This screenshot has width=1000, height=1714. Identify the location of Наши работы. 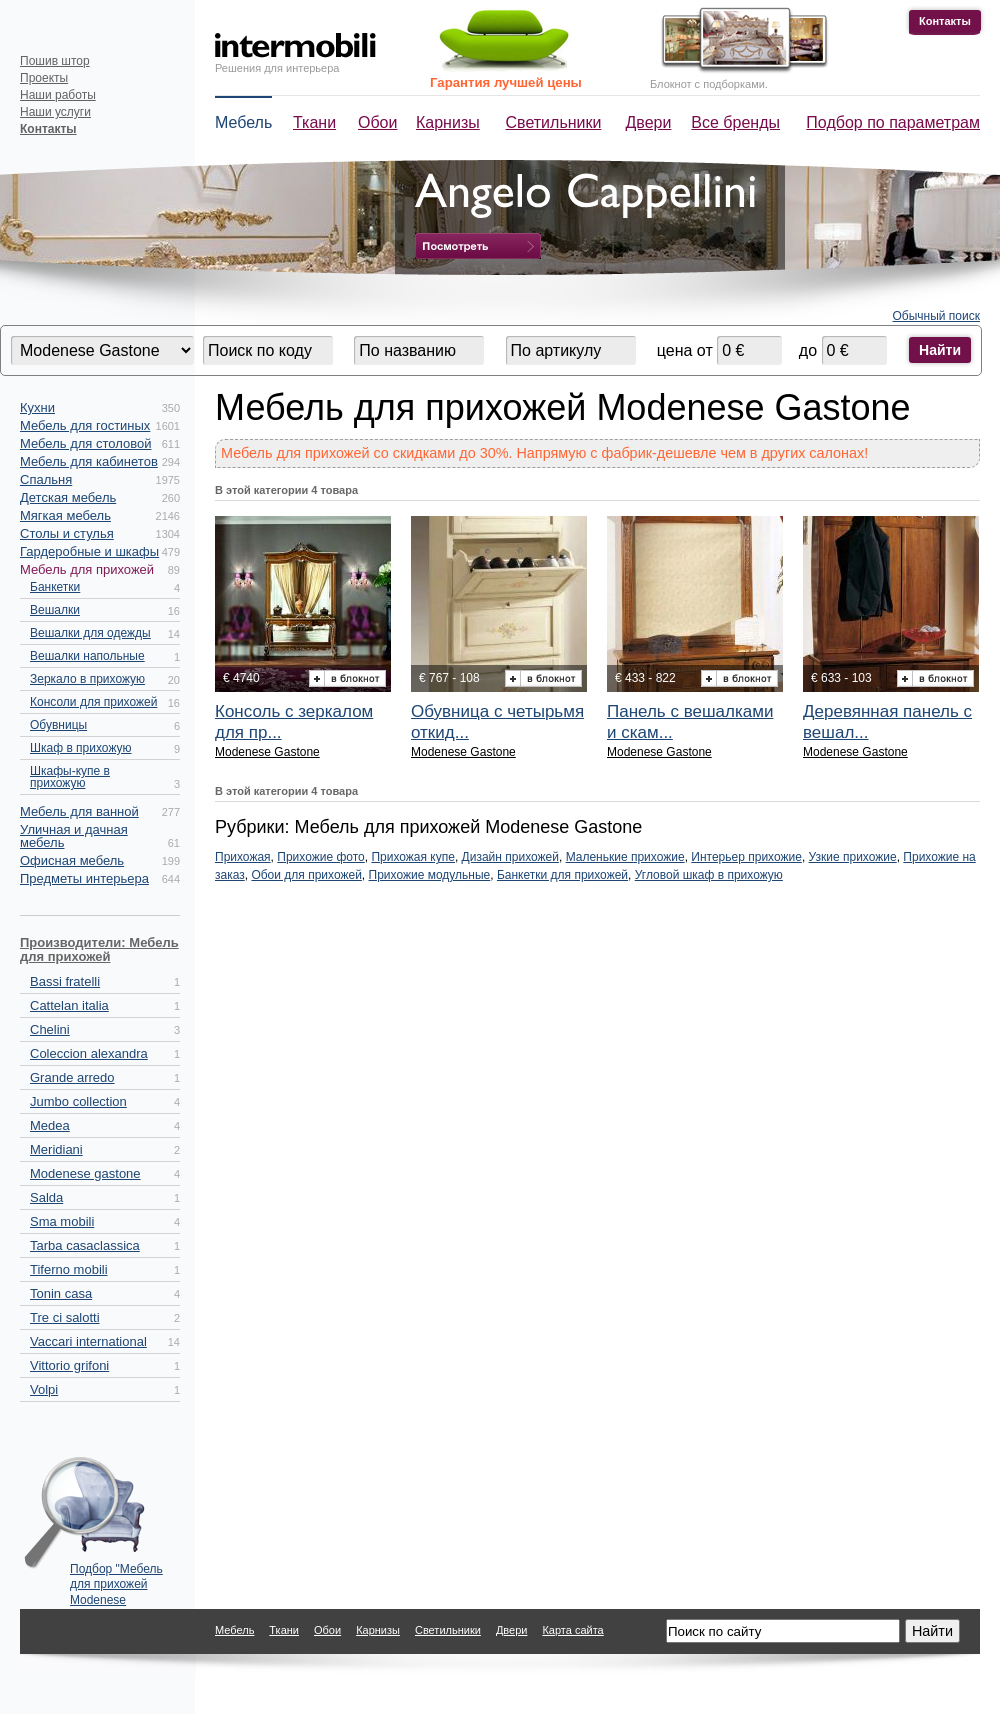
(58, 95).